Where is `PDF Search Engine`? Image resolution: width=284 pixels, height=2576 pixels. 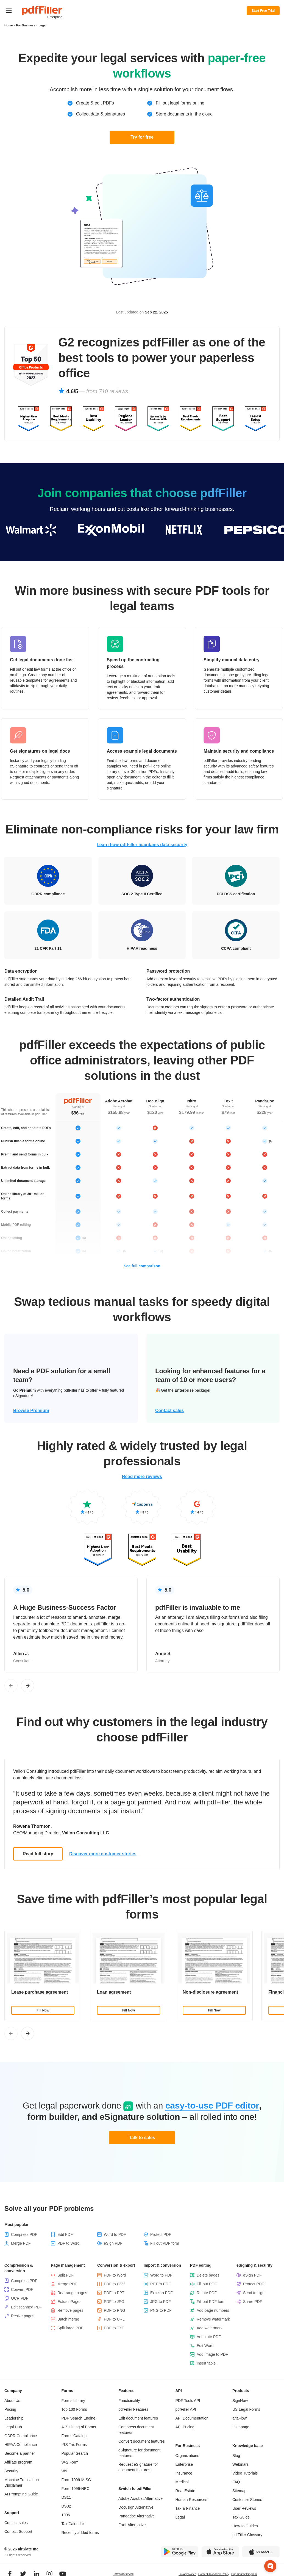
PDF Search Engine is located at coordinates (79, 2418).